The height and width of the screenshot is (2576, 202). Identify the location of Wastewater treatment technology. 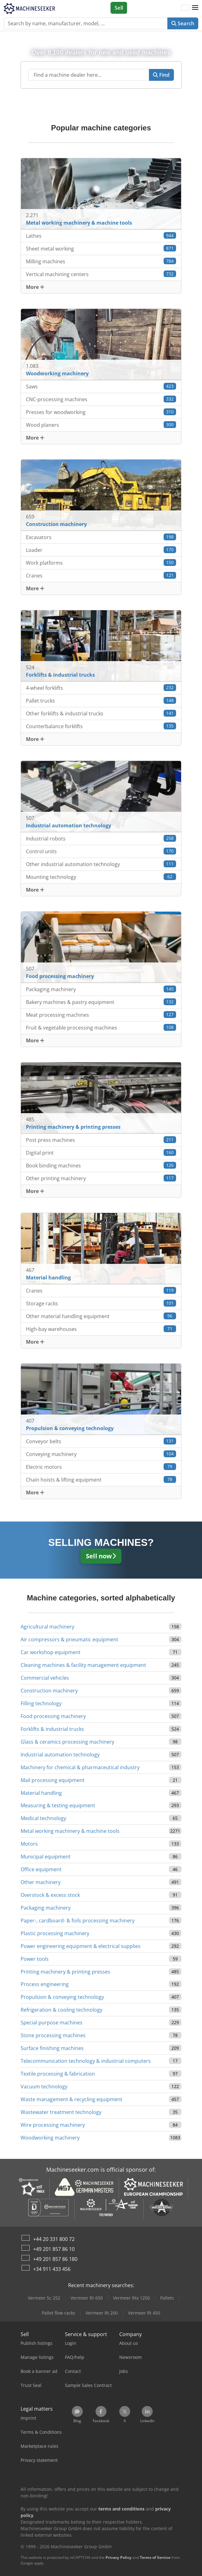
(61, 2112).